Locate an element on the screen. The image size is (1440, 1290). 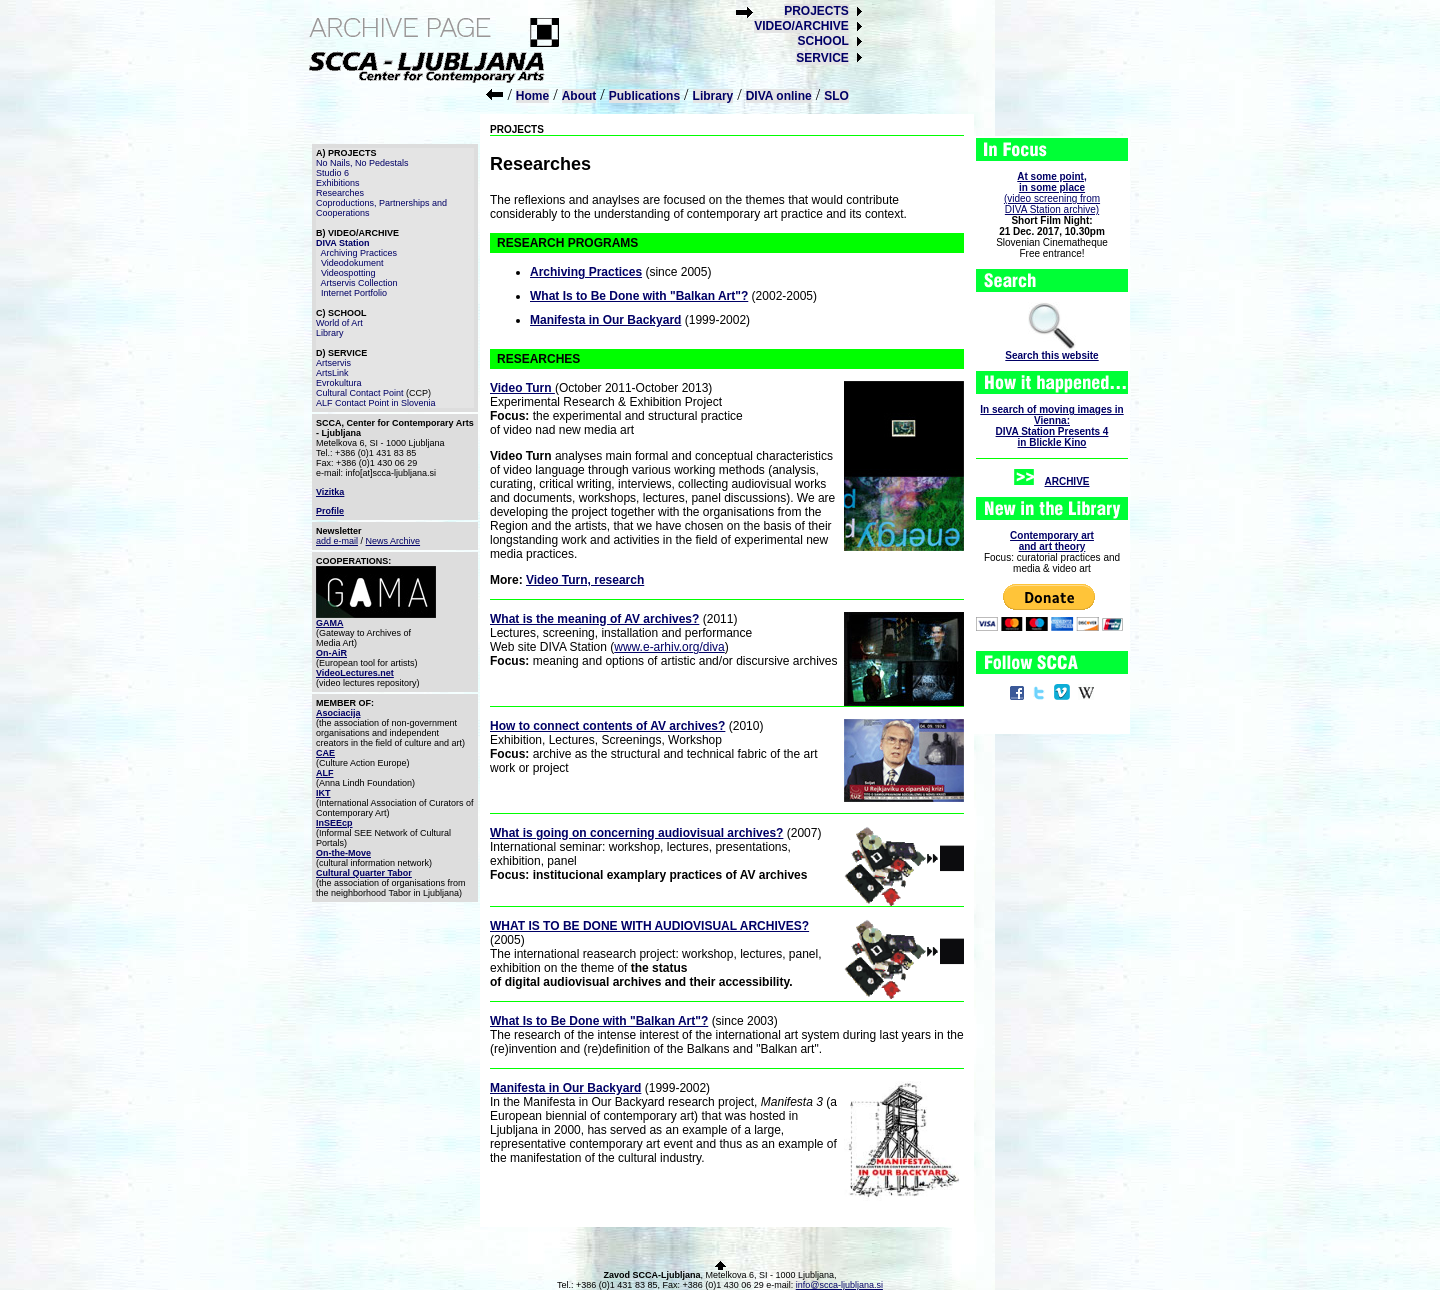
info@scca-ljubljana.si is located at coordinates (839, 1285).